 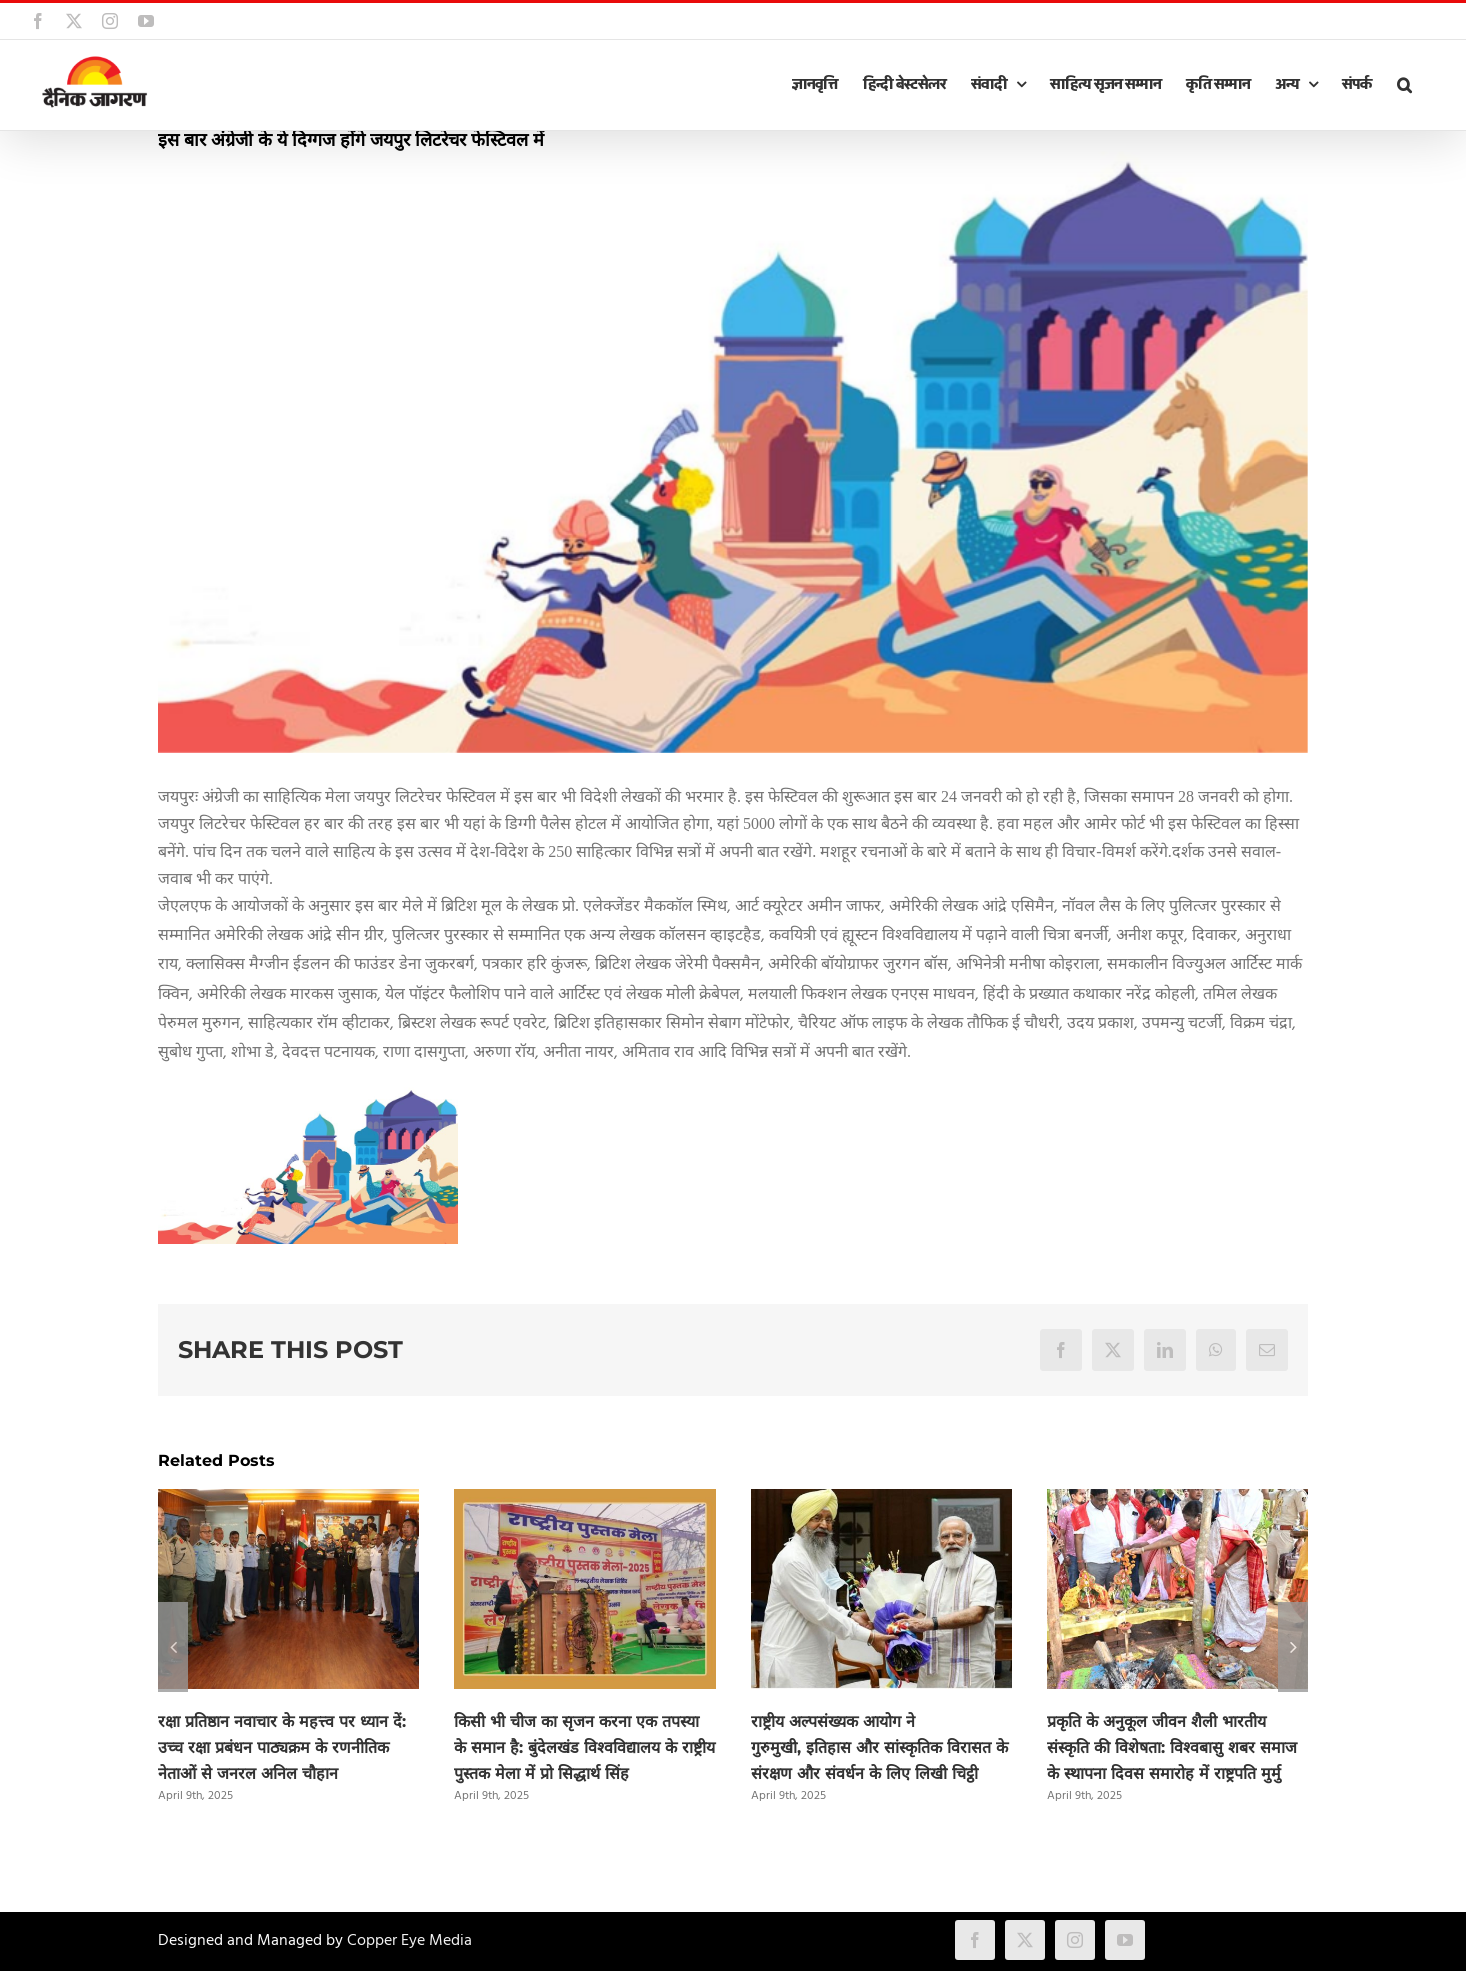 What do you see at coordinates (409, 1941) in the screenshot?
I see `Copper Eye Media` at bounding box center [409, 1941].